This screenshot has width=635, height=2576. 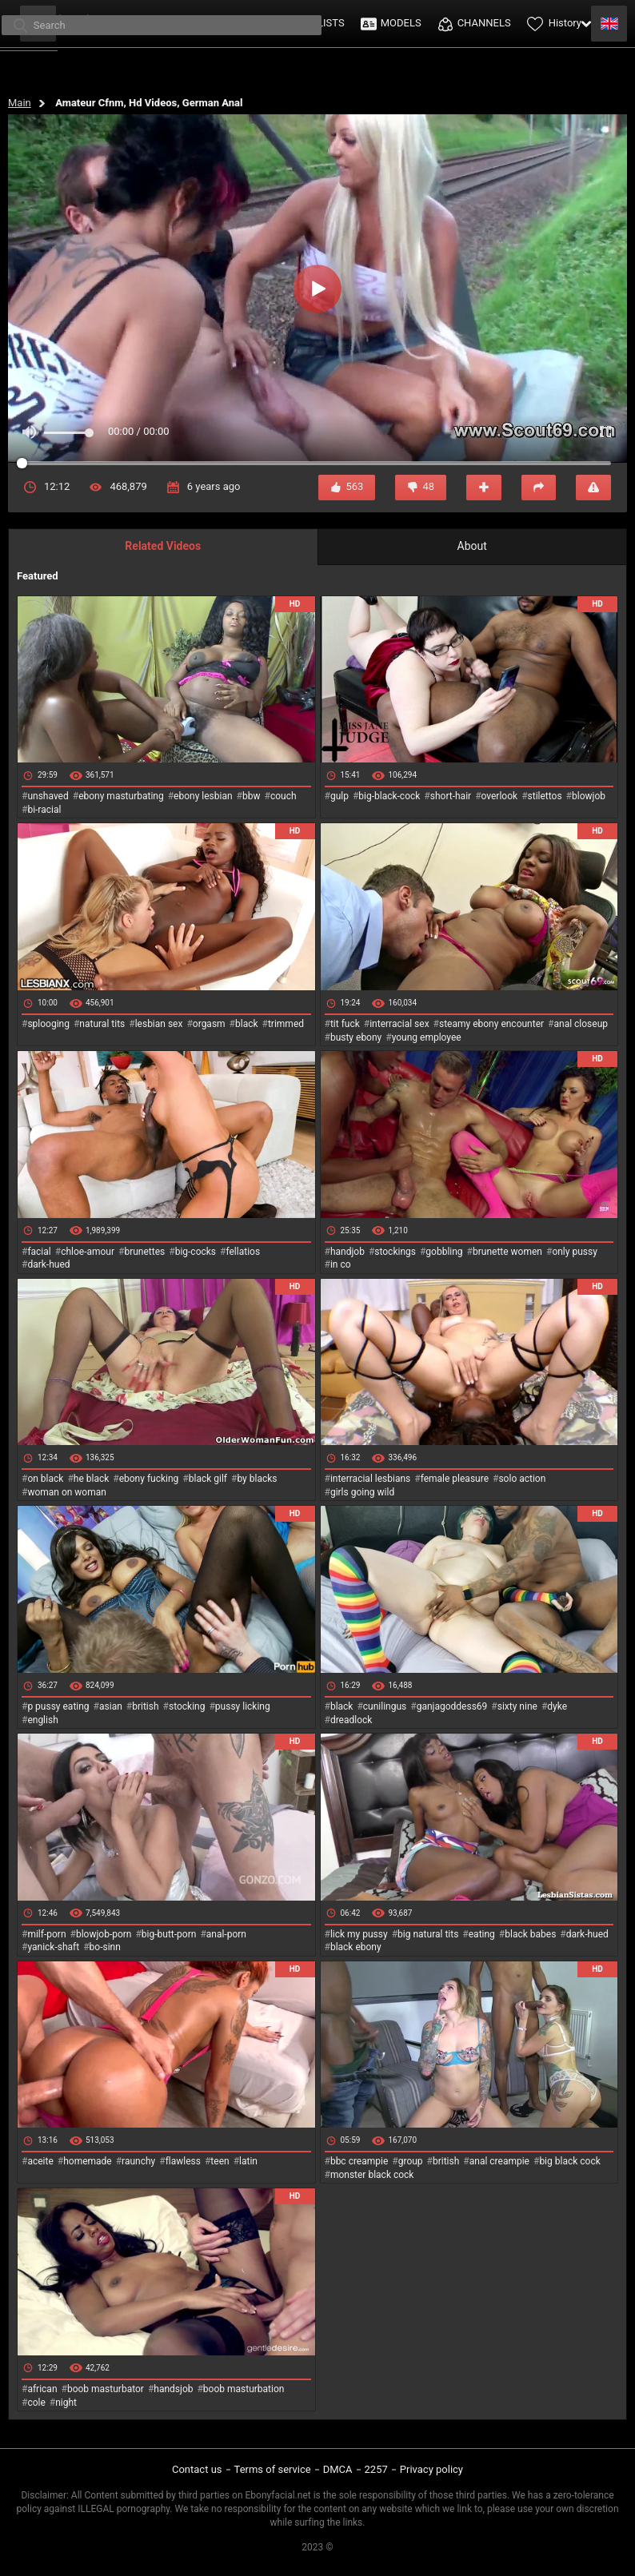 What do you see at coordinates (530, 1934) in the screenshot?
I see `black babes` at bounding box center [530, 1934].